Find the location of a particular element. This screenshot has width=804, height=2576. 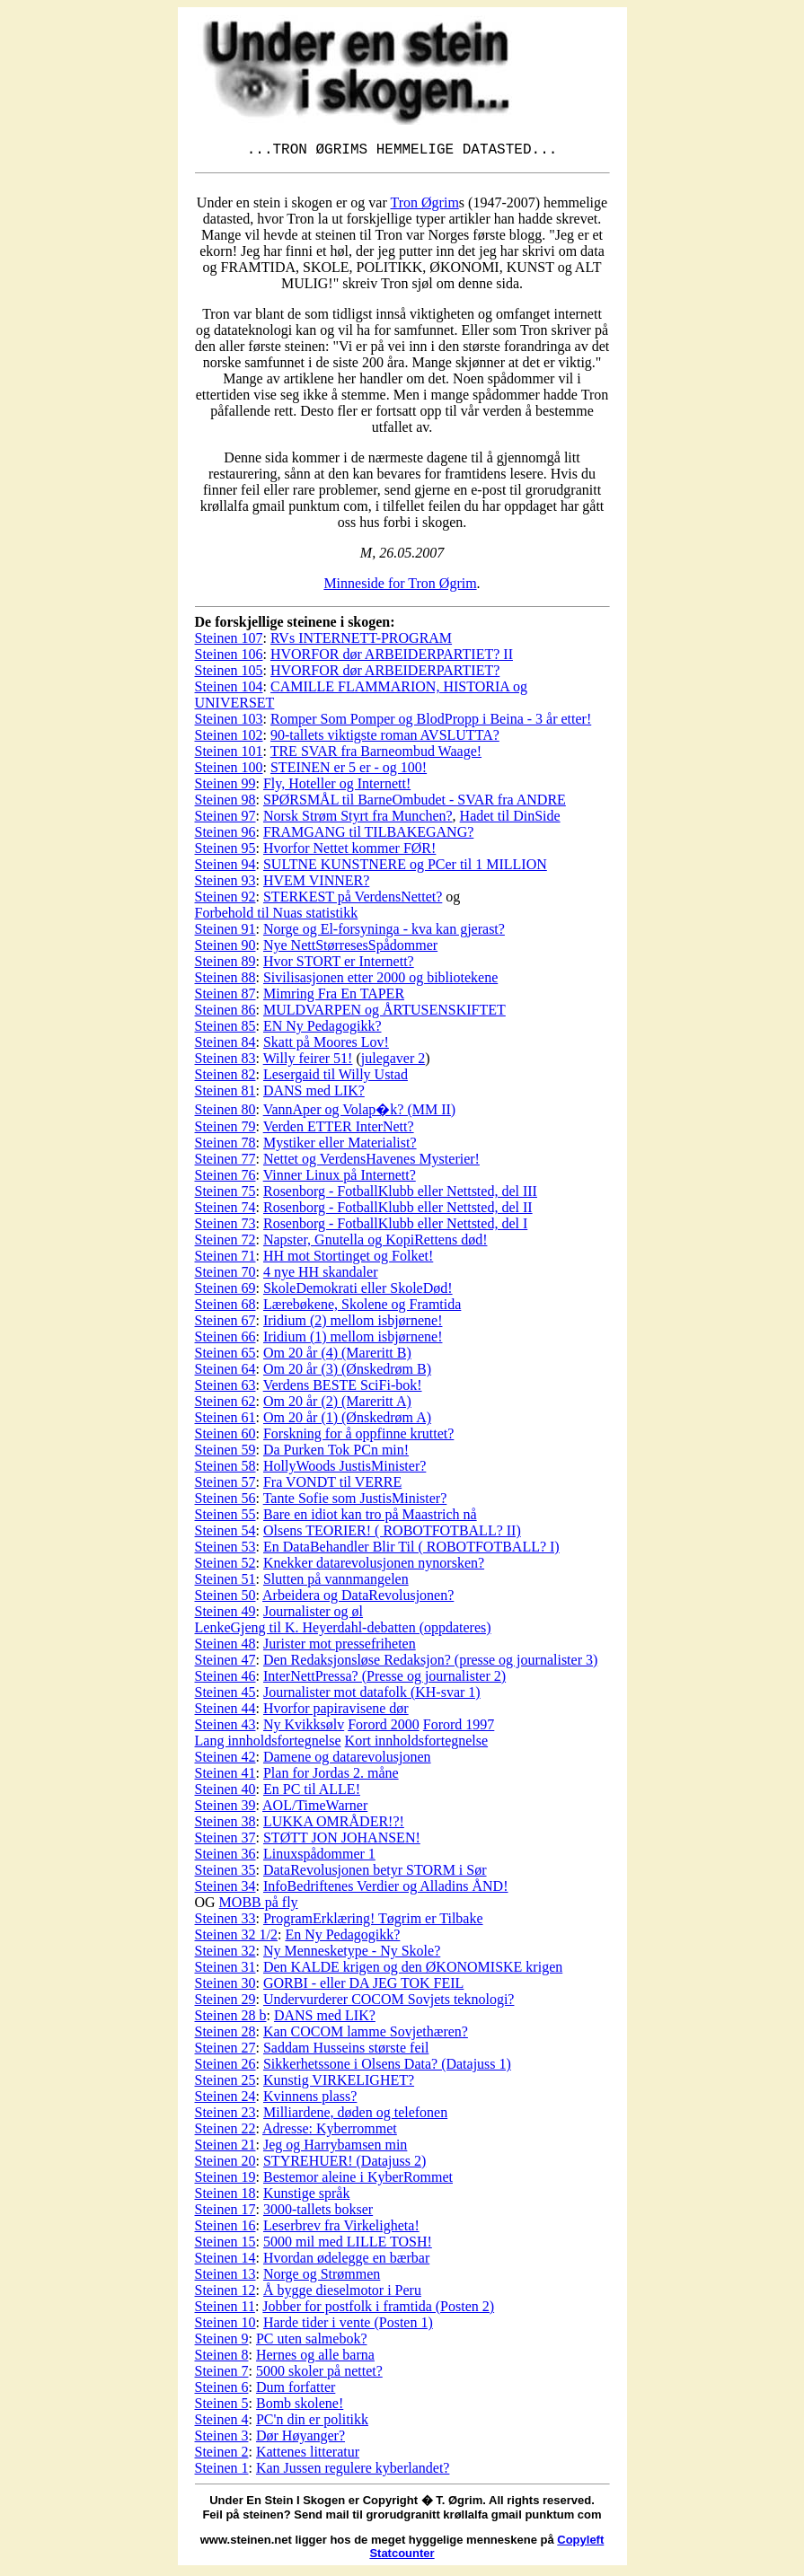

Steinen 38 is located at coordinates (225, 1825).